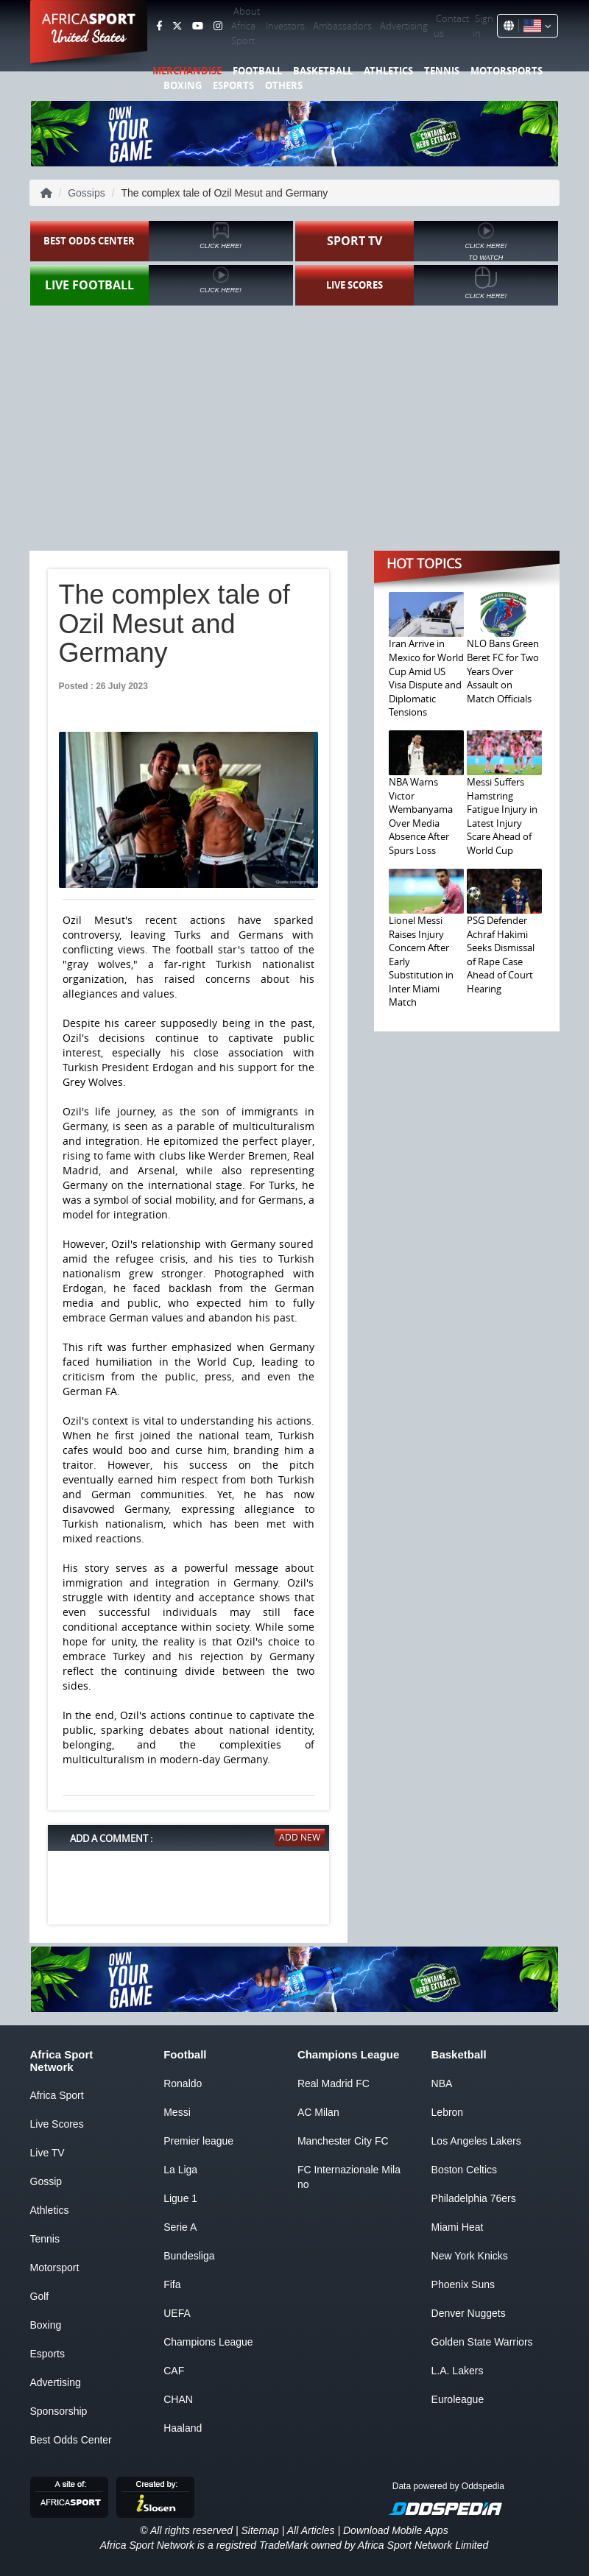 The height and width of the screenshot is (2576, 589). Describe the element at coordinates (469, 2256) in the screenshot. I see `New York Knicks` at that location.